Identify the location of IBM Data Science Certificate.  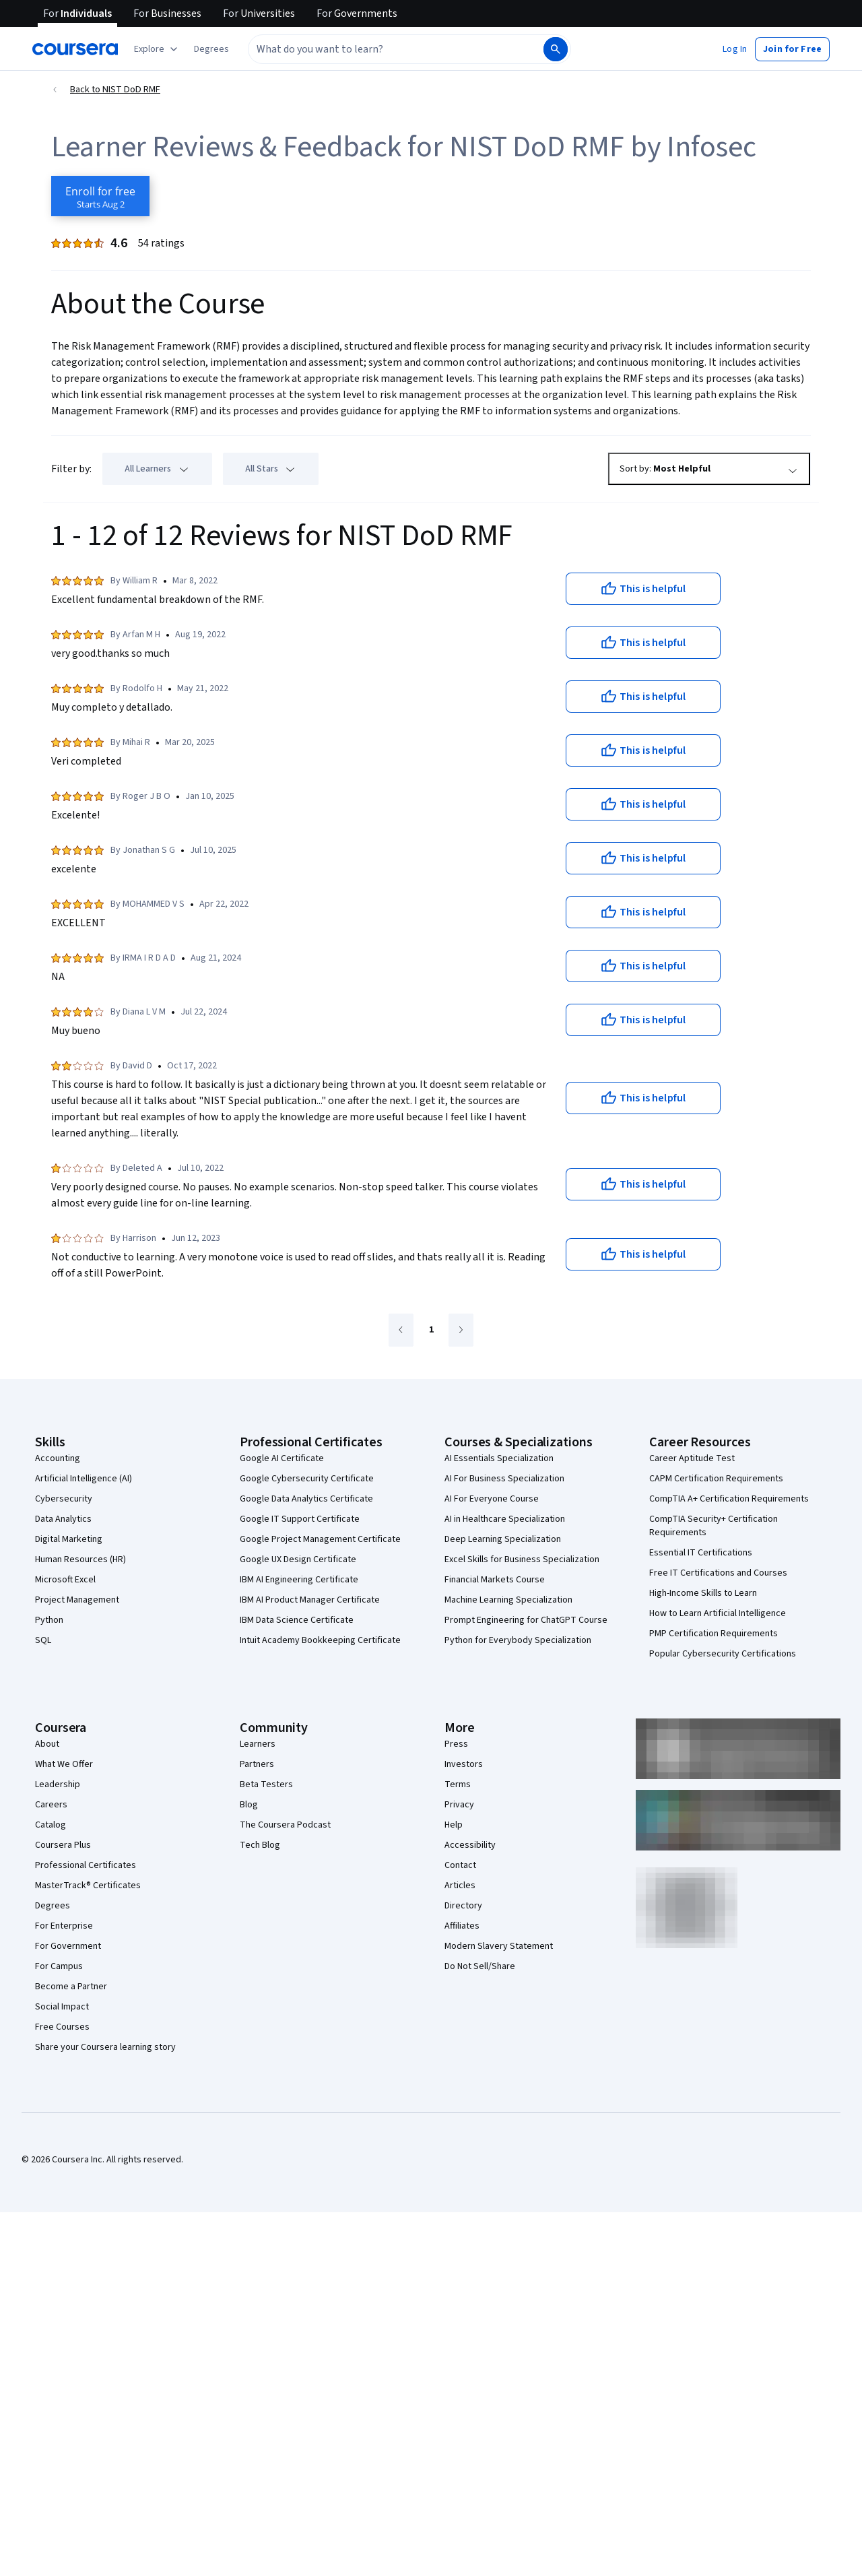
(297, 1620).